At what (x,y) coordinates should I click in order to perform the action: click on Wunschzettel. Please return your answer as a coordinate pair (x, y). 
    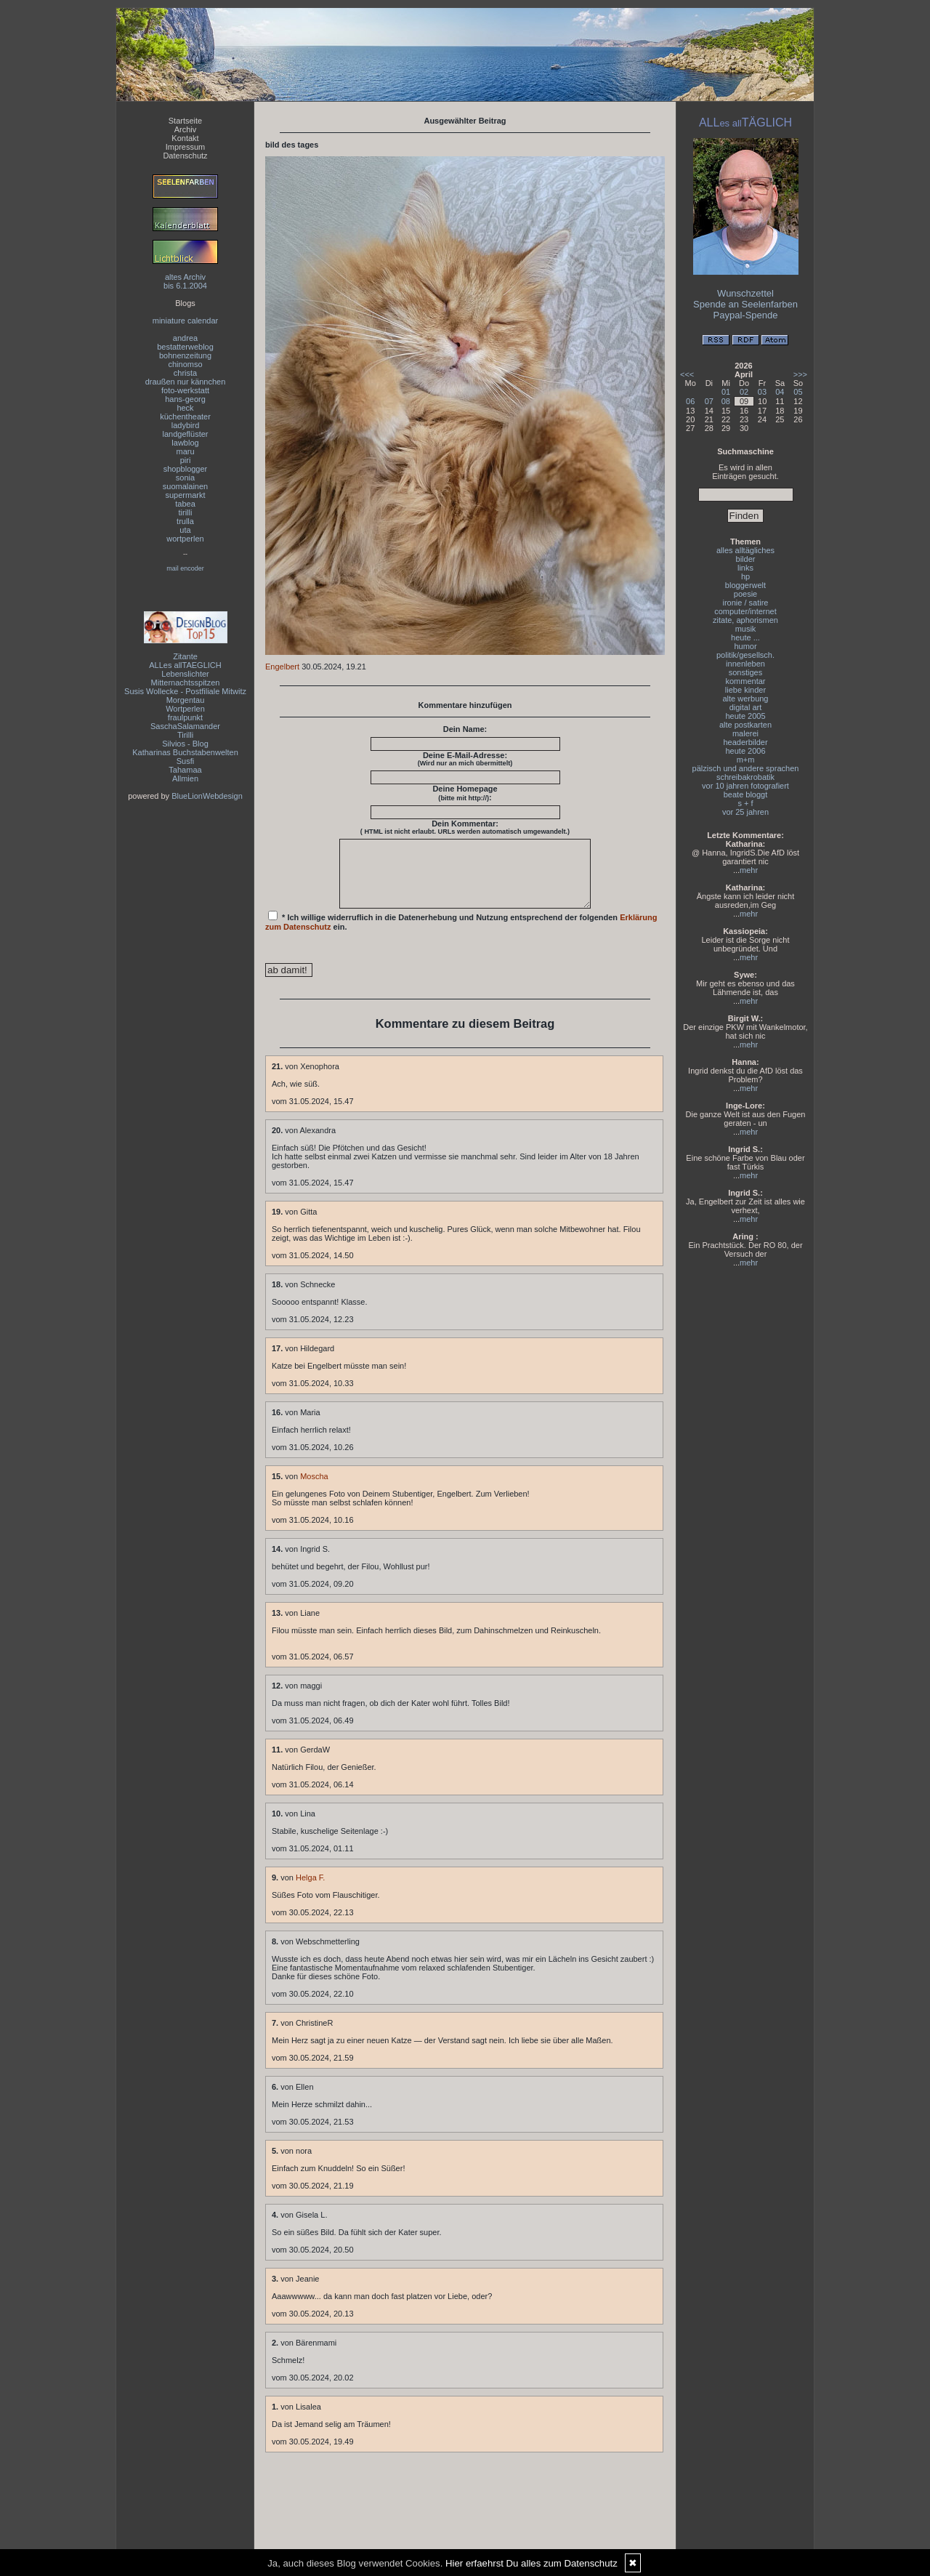
    Looking at the image, I should click on (745, 293).